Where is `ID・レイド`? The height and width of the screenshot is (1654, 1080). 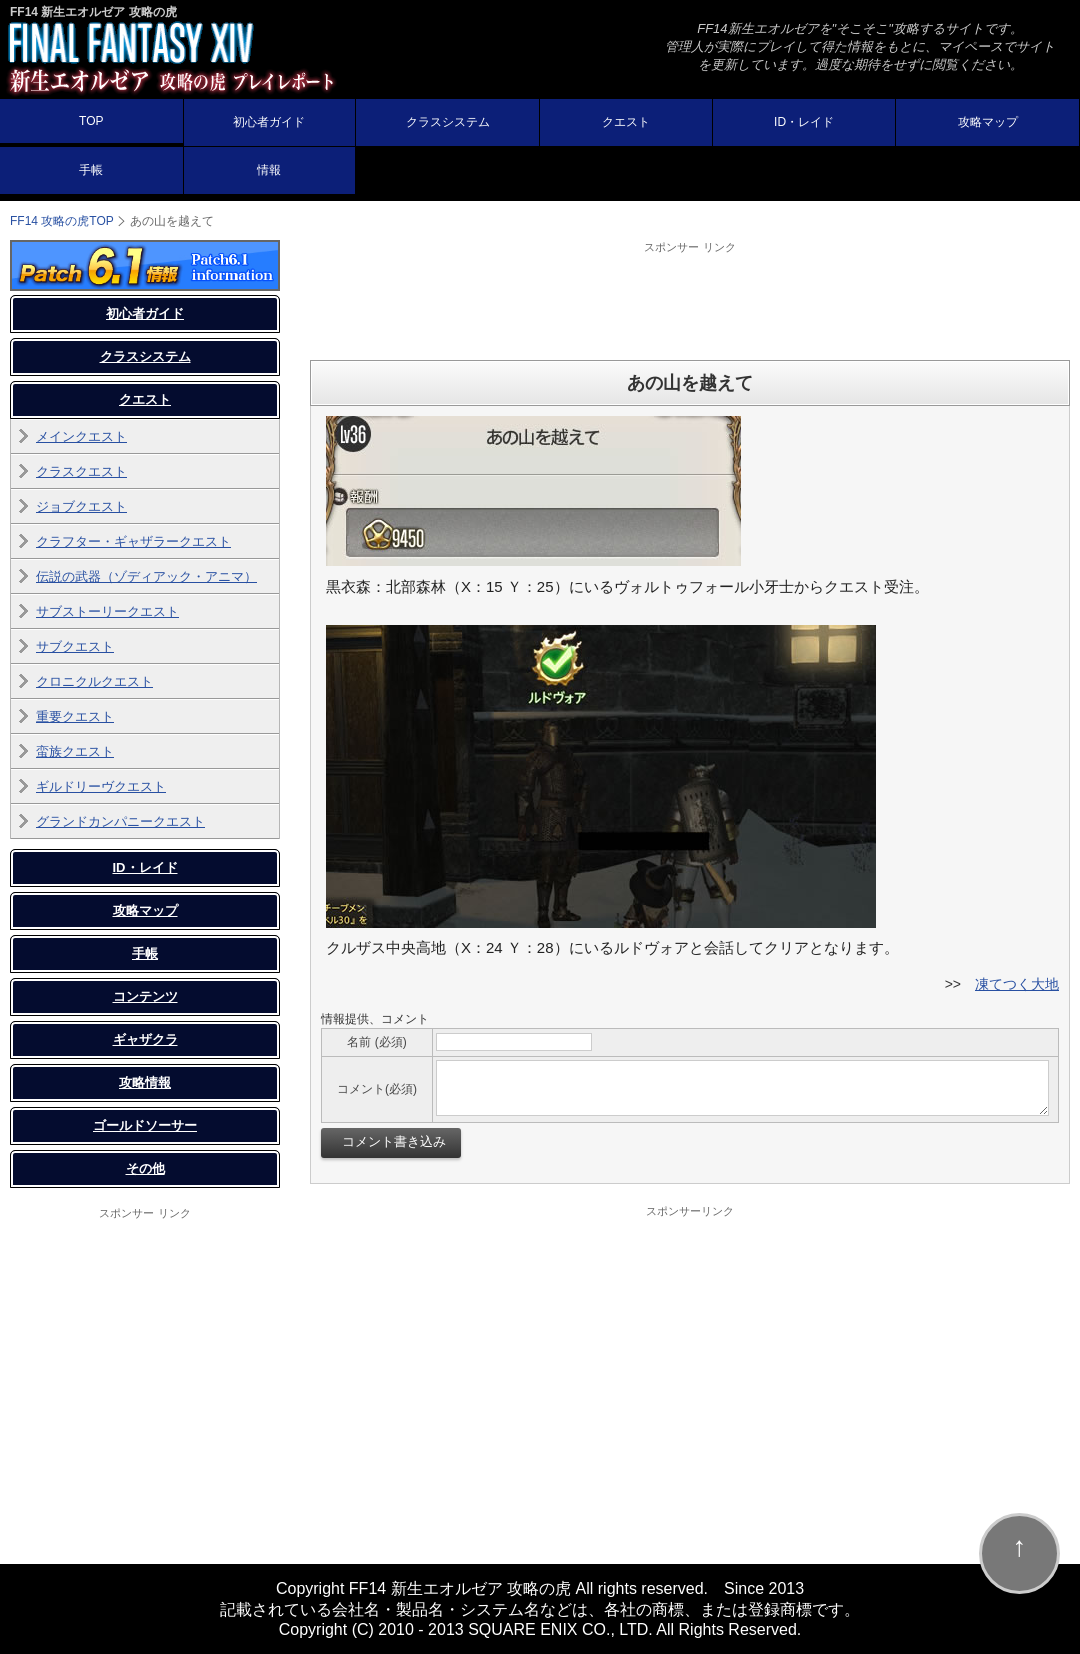 ID・レイド is located at coordinates (804, 122).